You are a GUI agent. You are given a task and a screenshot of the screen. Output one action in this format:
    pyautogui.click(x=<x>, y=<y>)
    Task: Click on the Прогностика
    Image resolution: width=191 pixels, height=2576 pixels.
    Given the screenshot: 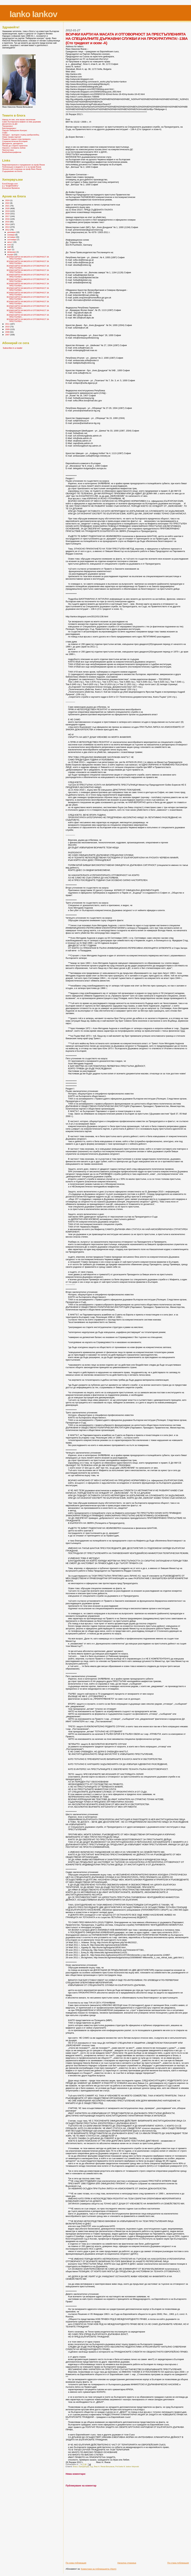 What is the action you would take?
    pyautogui.click(x=8, y=150)
    